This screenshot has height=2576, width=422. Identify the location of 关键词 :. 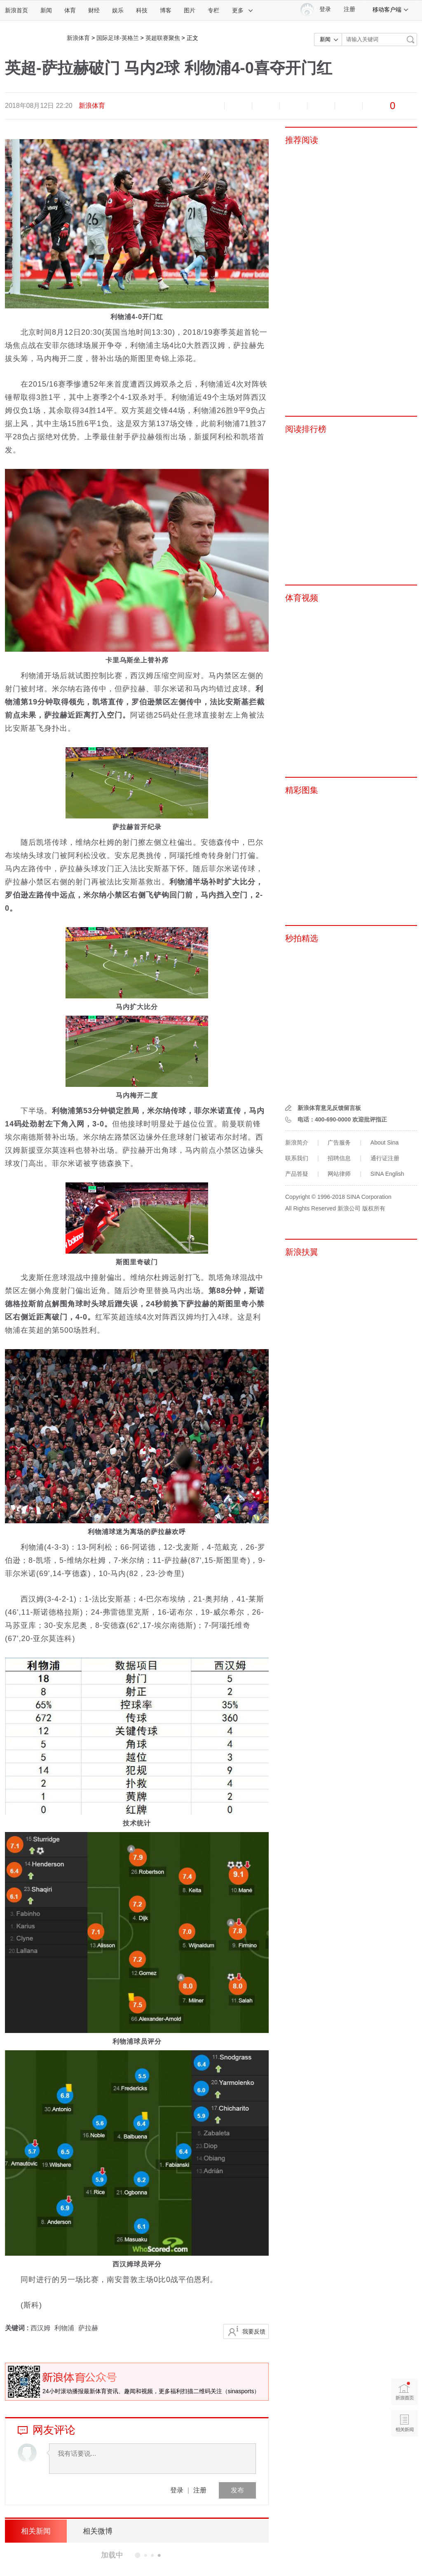
(17, 2327).